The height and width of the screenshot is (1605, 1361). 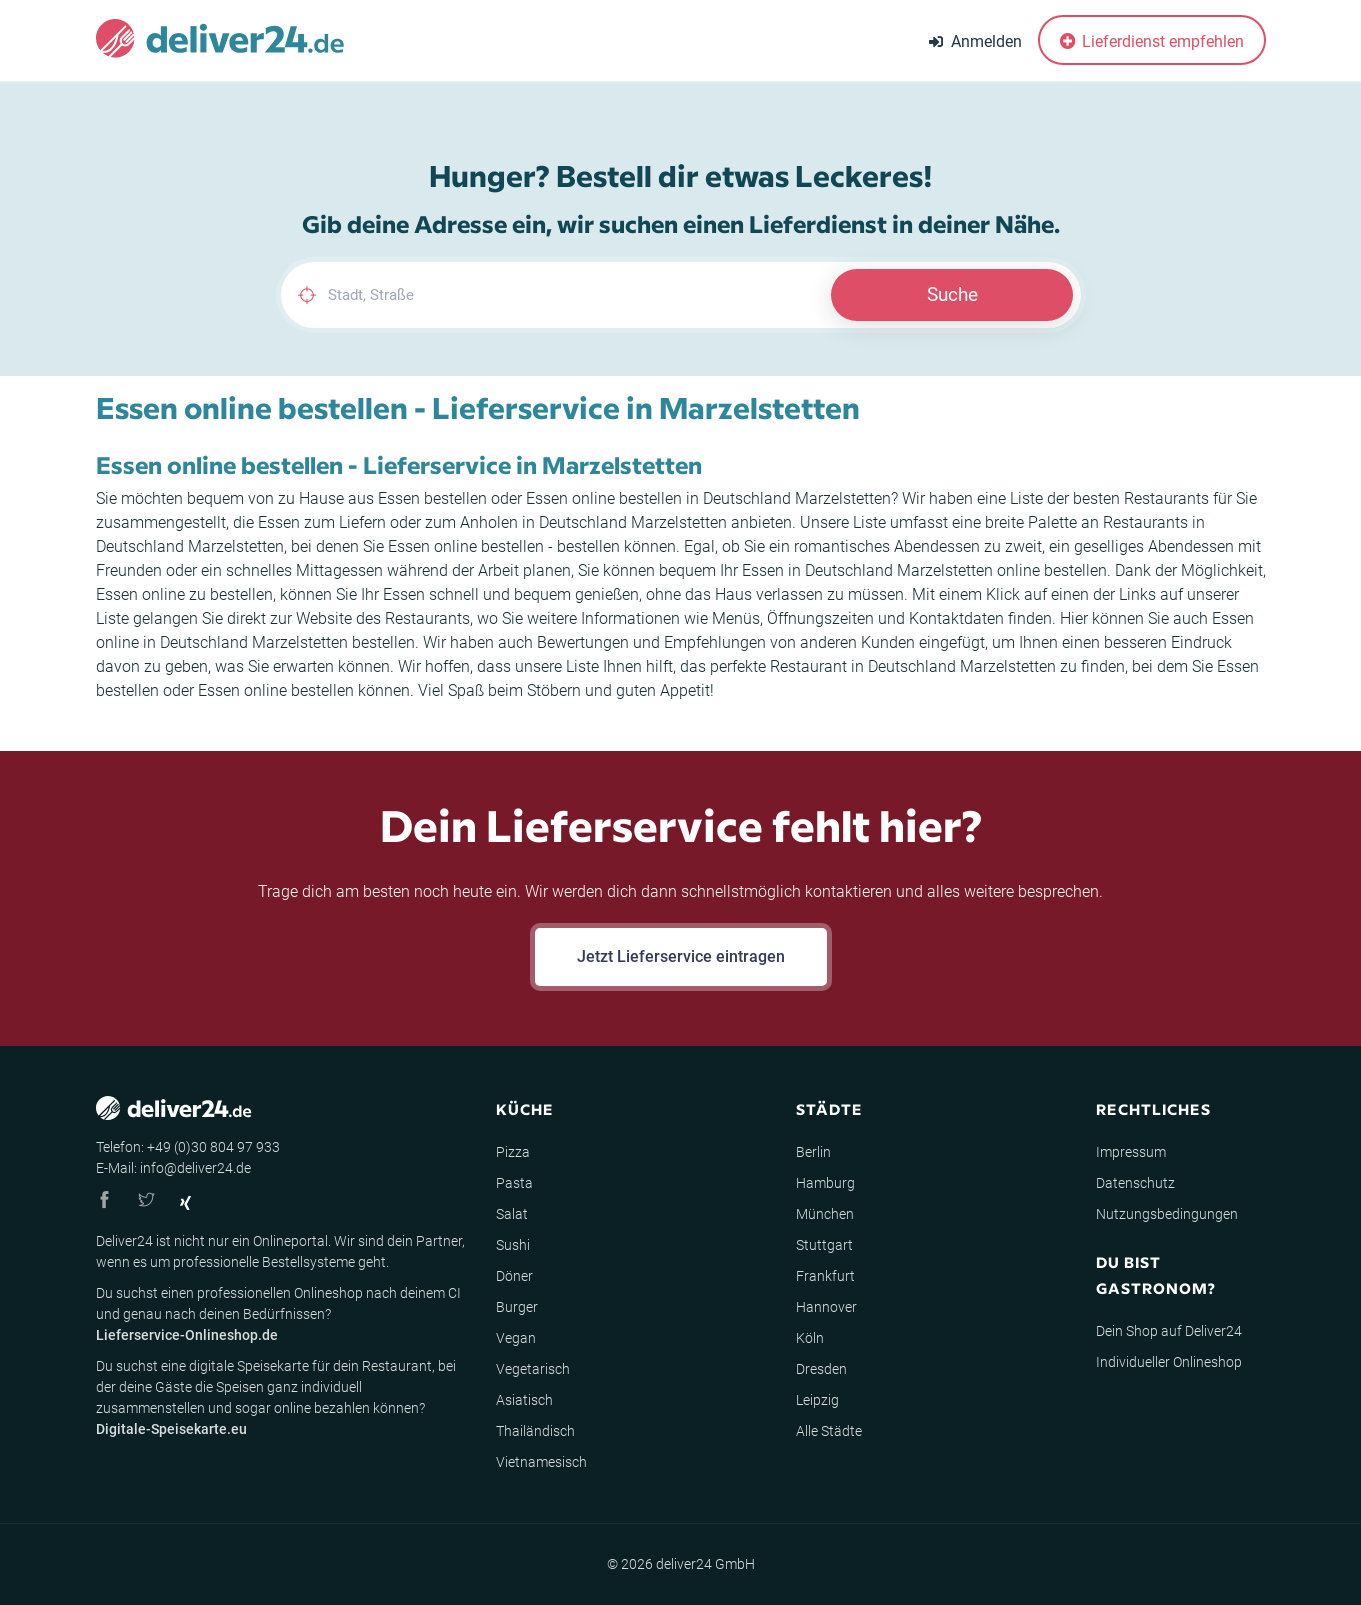 I want to click on Salat, so click(x=512, y=1214).